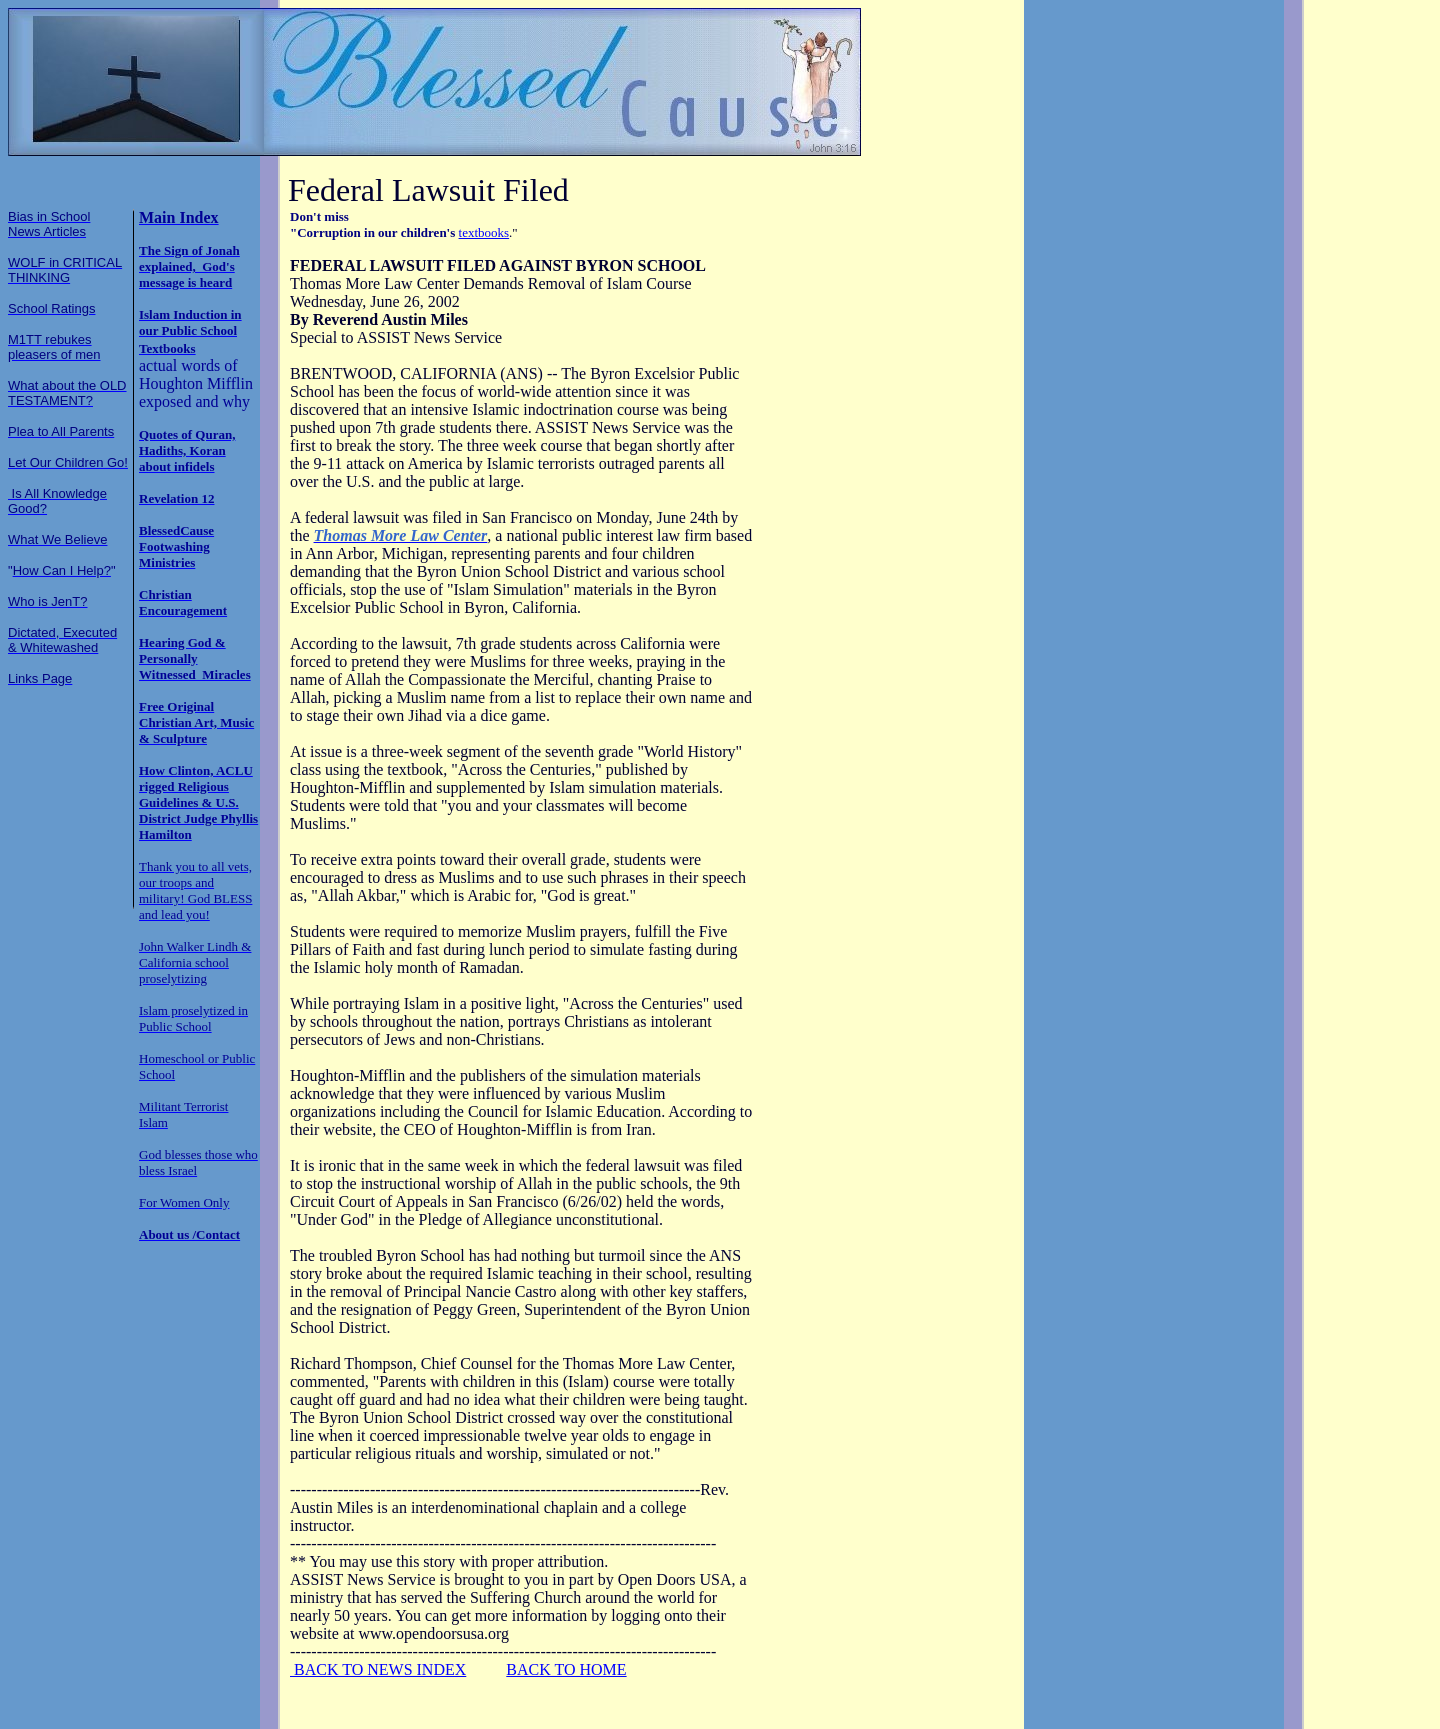  I want to click on textbooks, so click(484, 232).